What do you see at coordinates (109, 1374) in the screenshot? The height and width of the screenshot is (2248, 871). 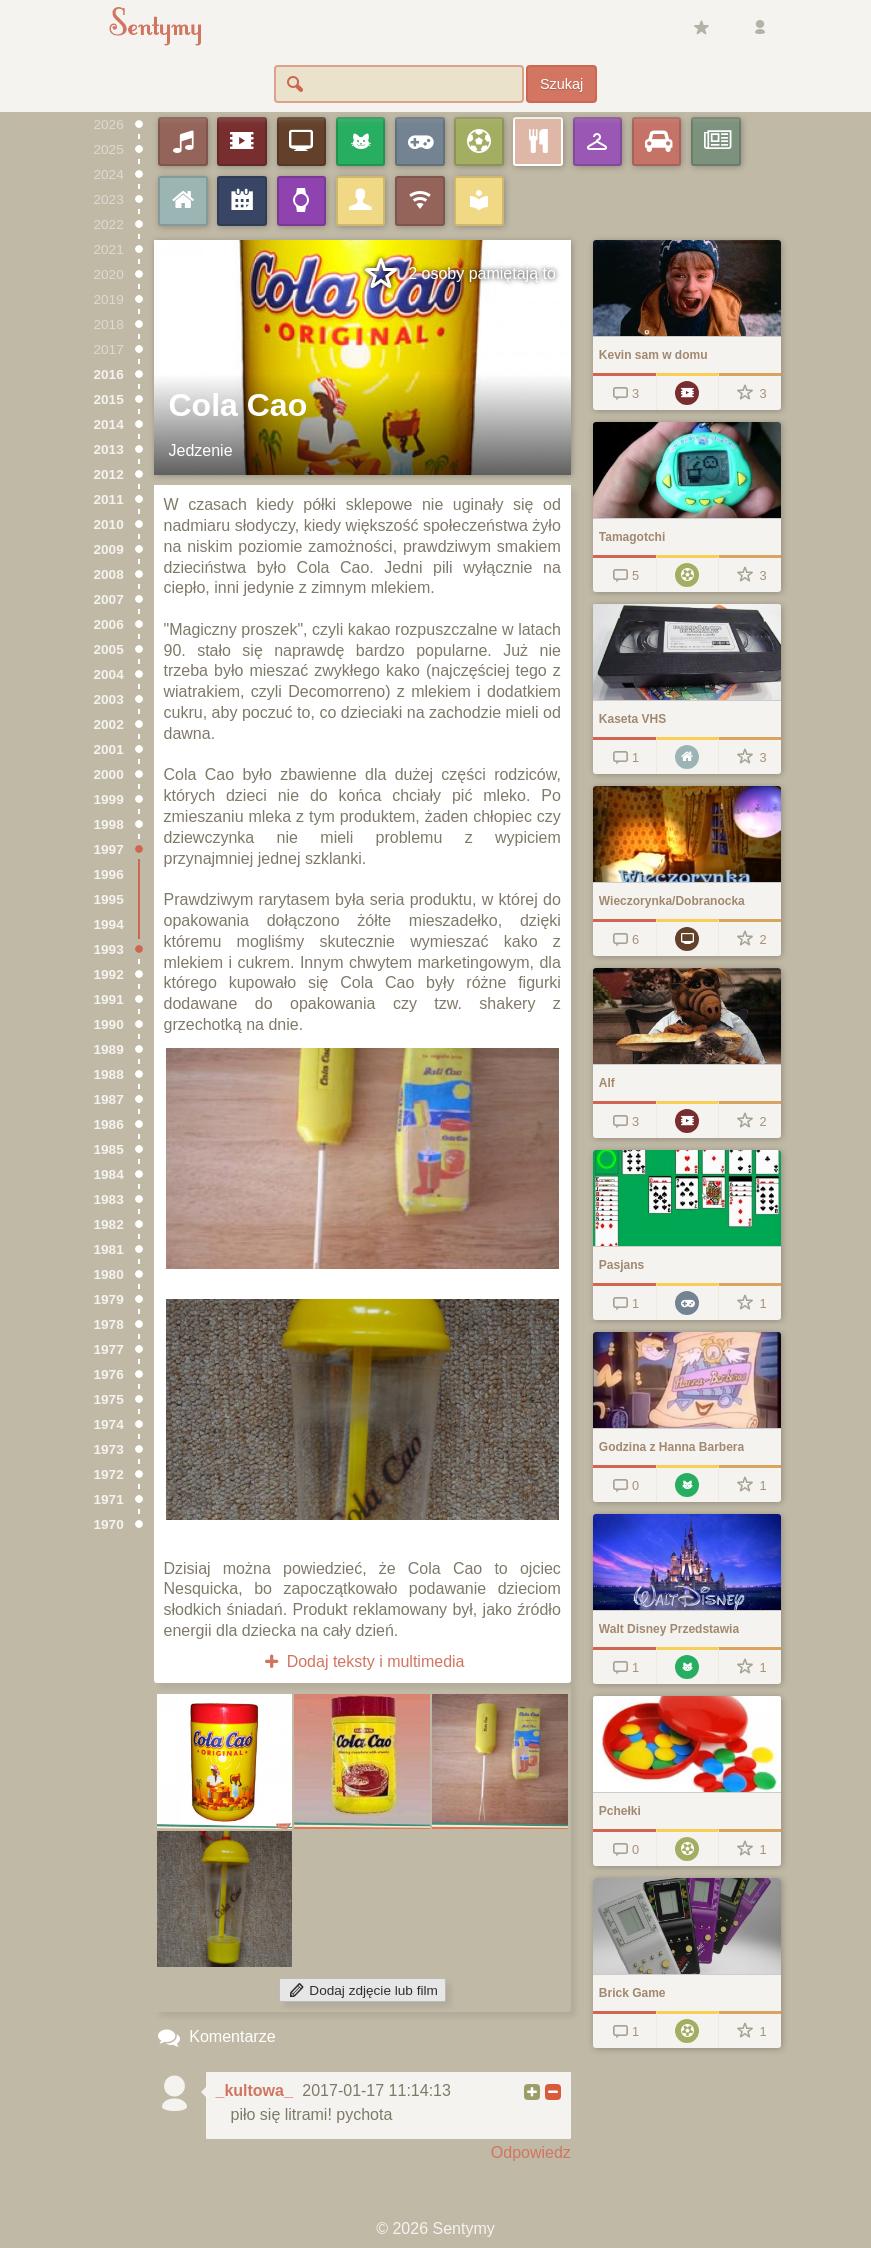 I see `1976` at bounding box center [109, 1374].